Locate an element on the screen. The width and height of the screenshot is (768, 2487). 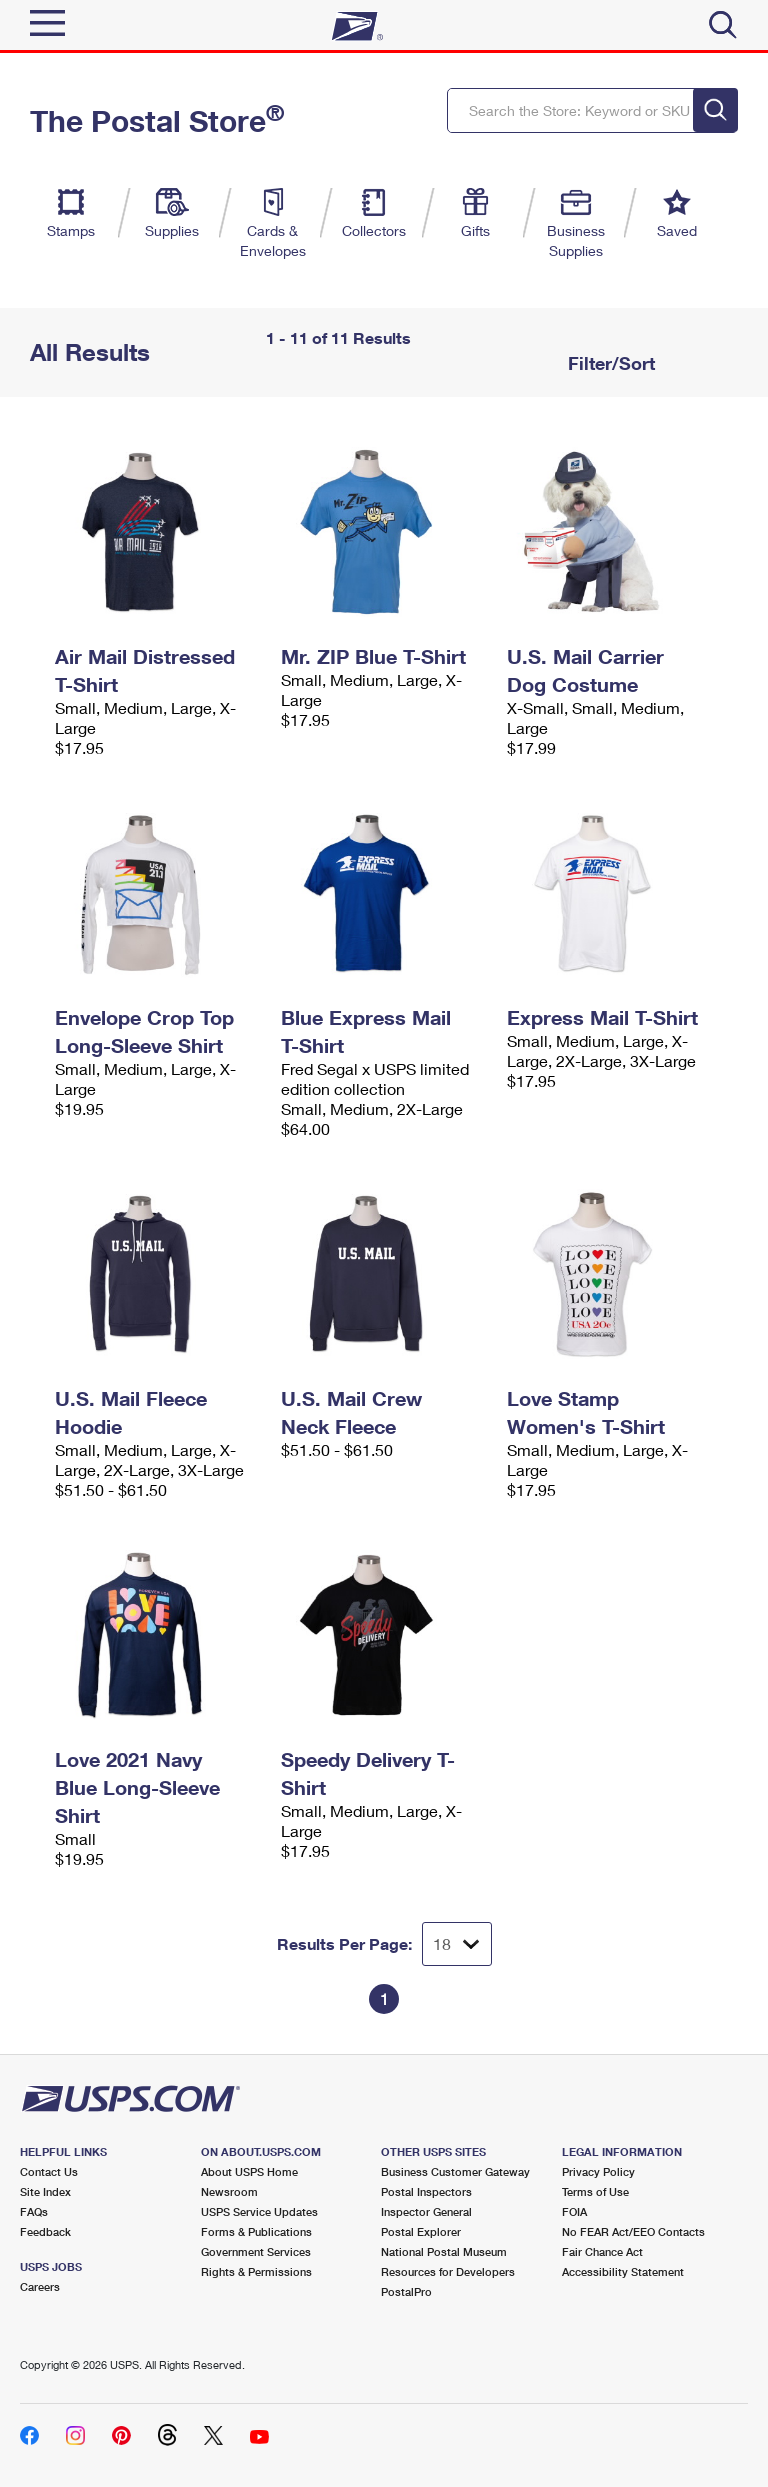
Rights & Permissions is located at coordinates (256, 2271).